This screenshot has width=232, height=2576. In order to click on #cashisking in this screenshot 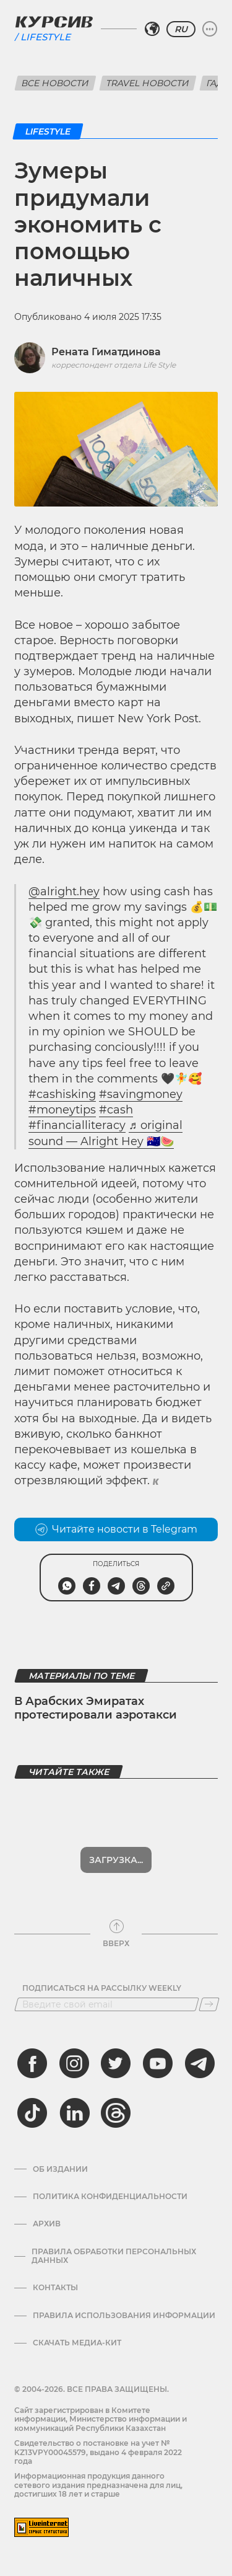, I will do `click(62, 1094)`.